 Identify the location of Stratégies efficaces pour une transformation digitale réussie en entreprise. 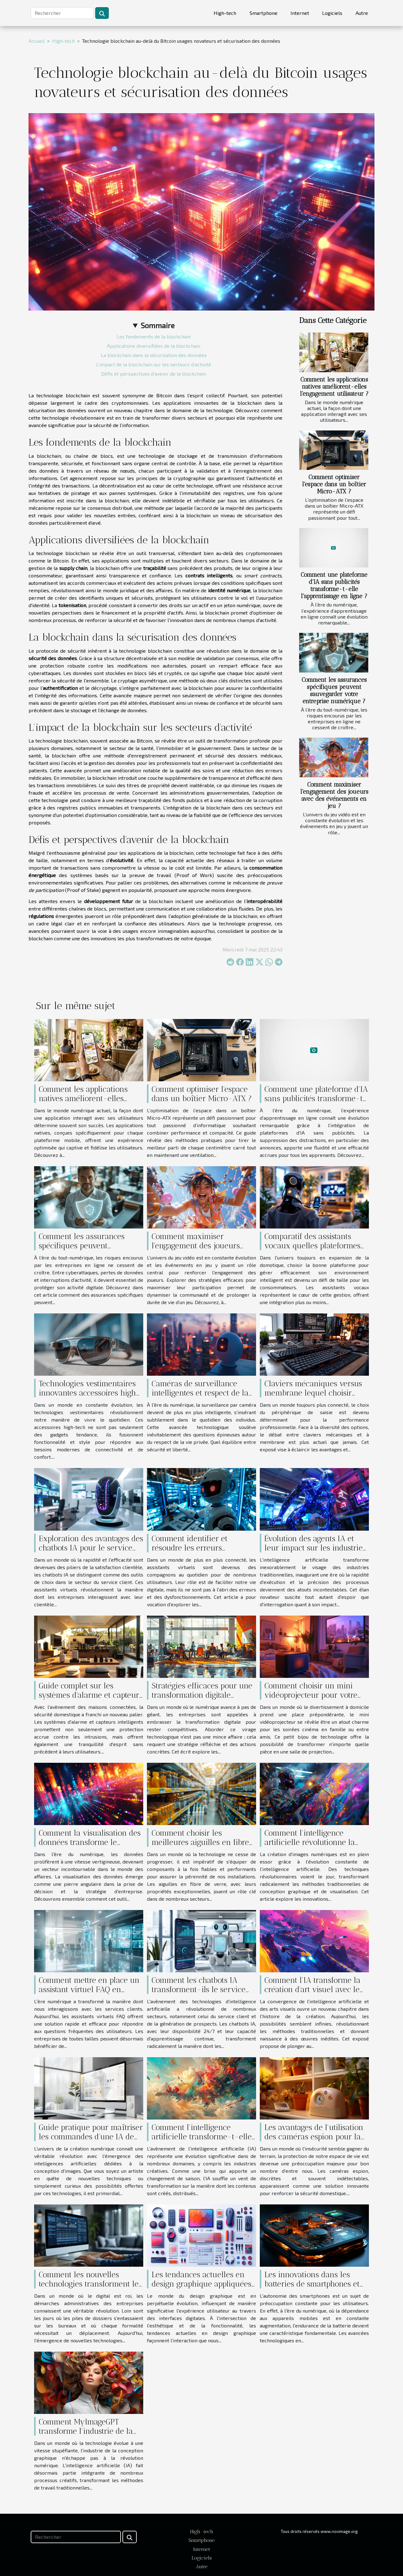
(202, 1695).